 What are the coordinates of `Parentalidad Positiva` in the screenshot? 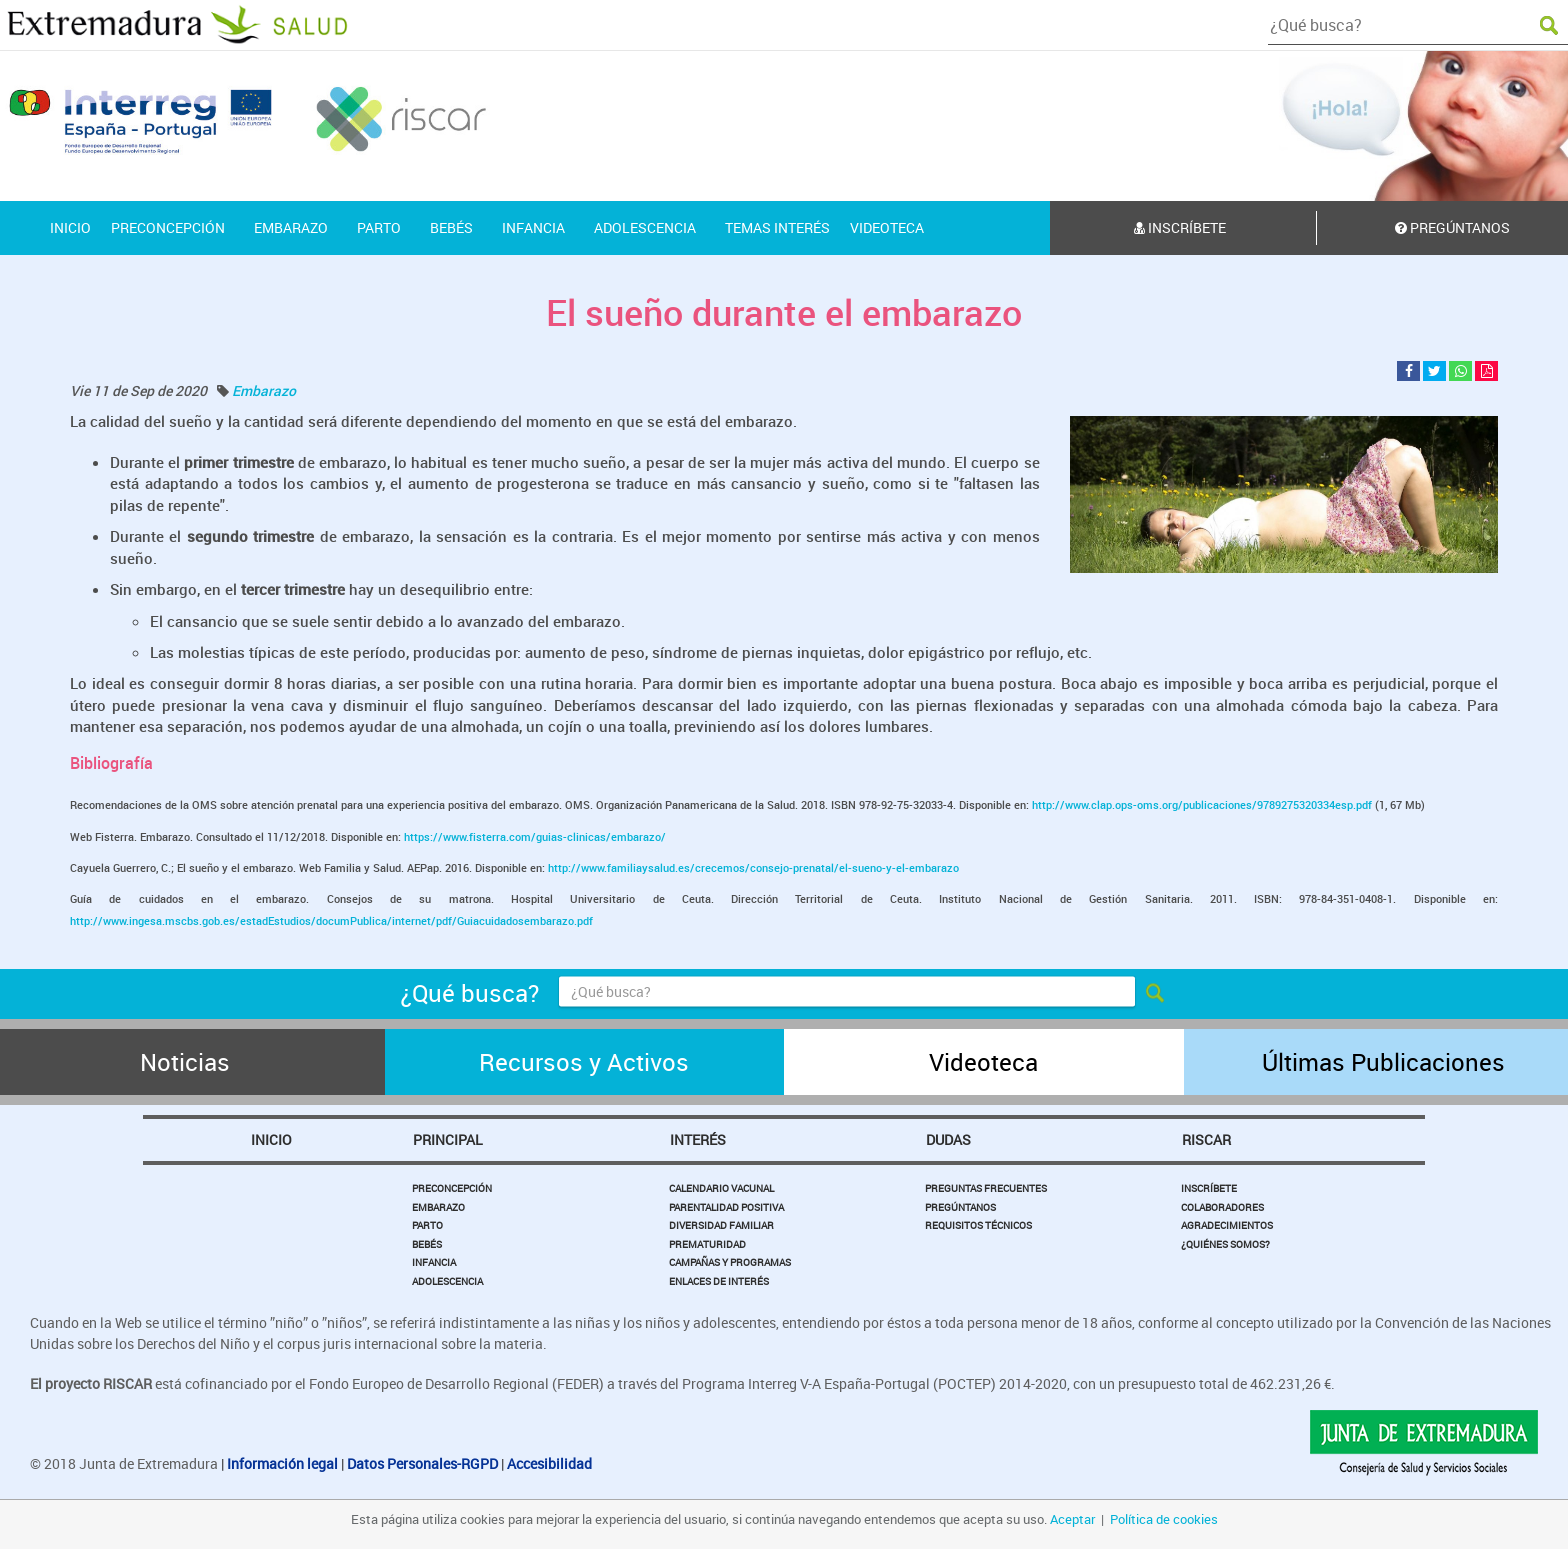 It's located at (726, 1207).